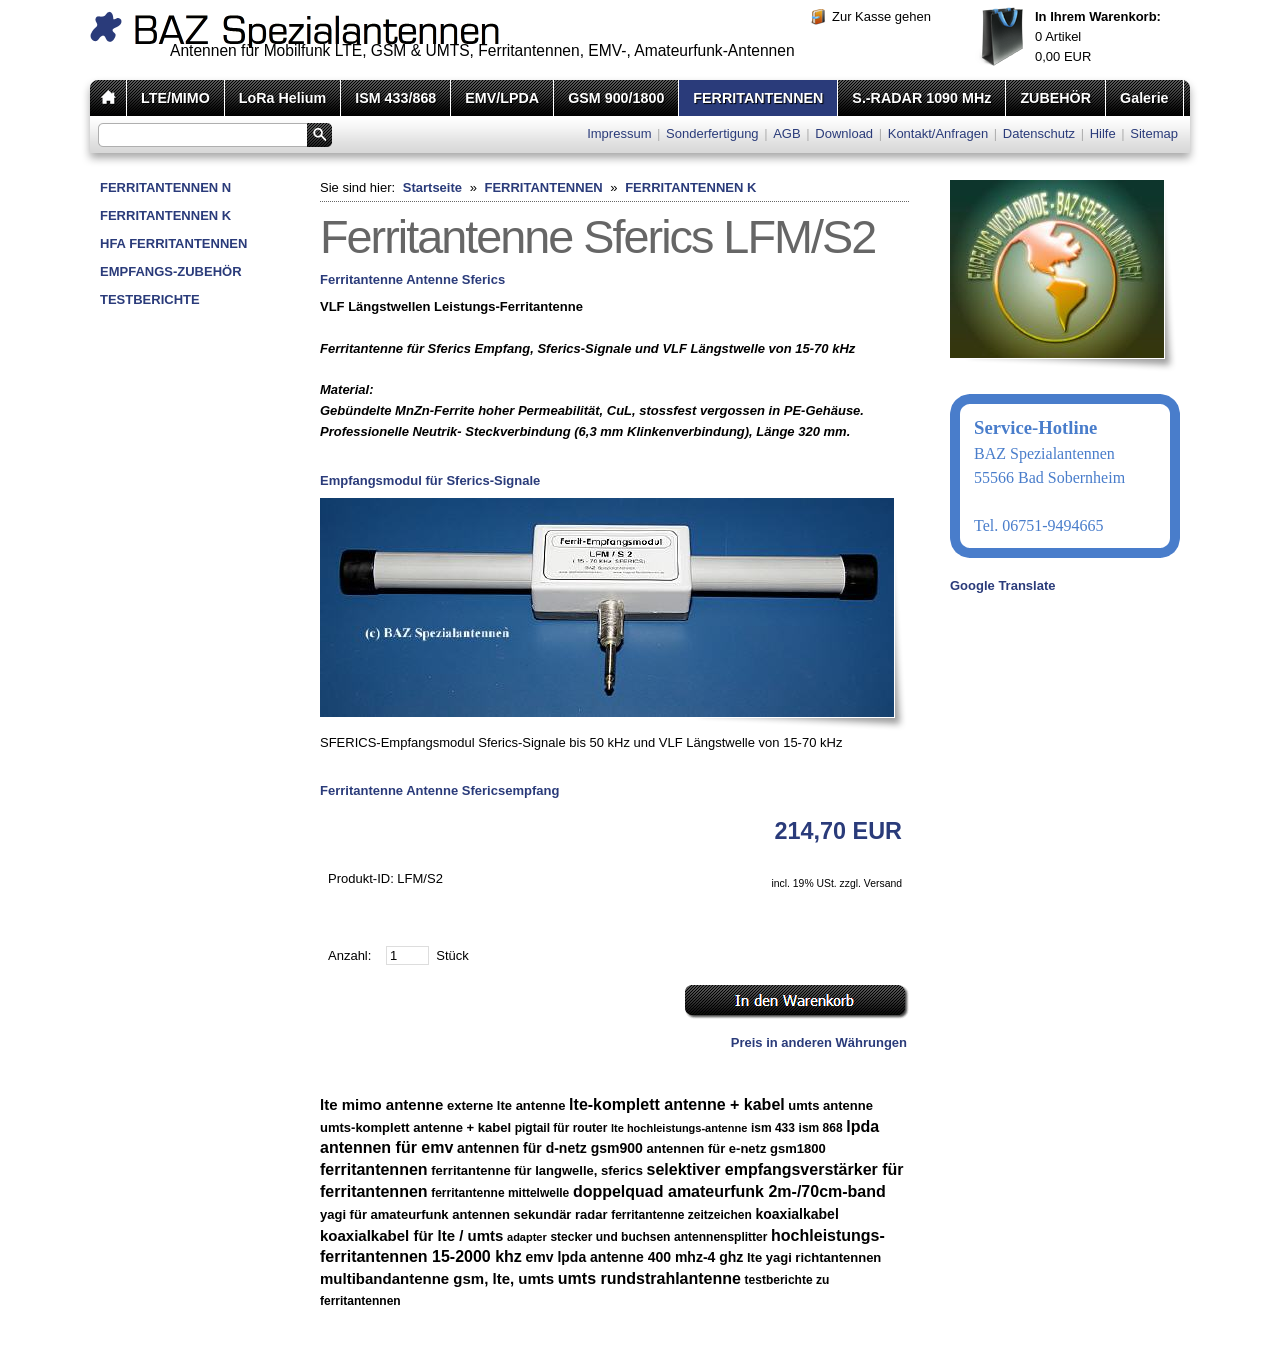  I want to click on yagi für amateurfunk, so click(384, 1214).